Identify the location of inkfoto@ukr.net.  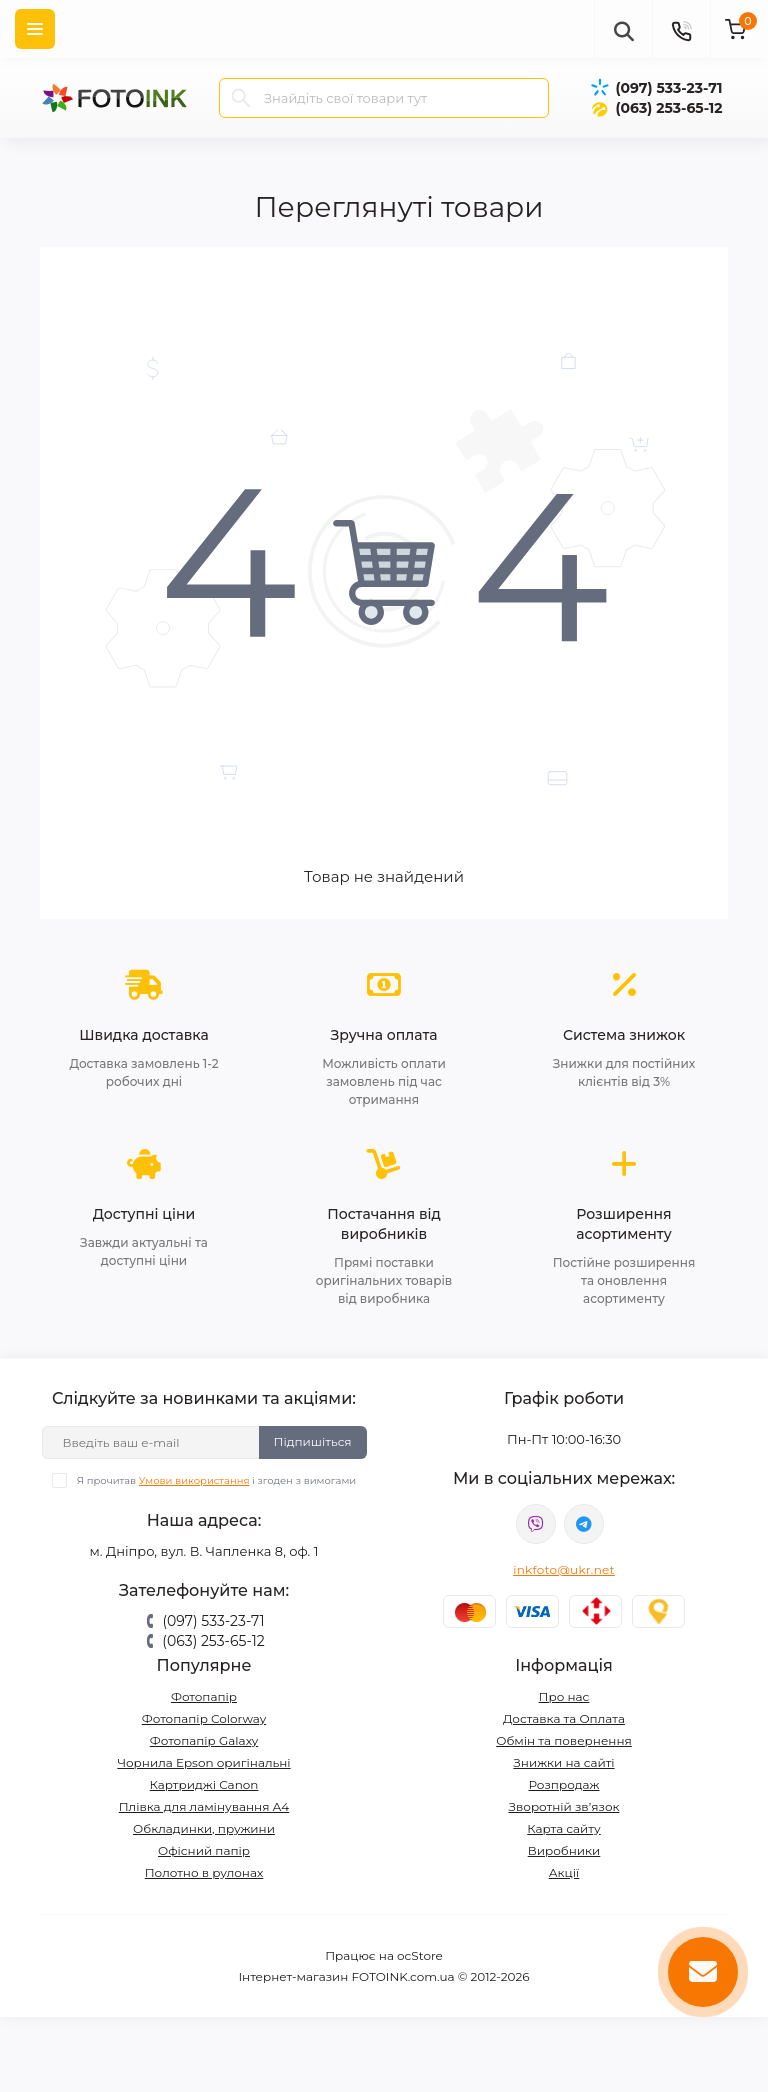
(564, 1569).